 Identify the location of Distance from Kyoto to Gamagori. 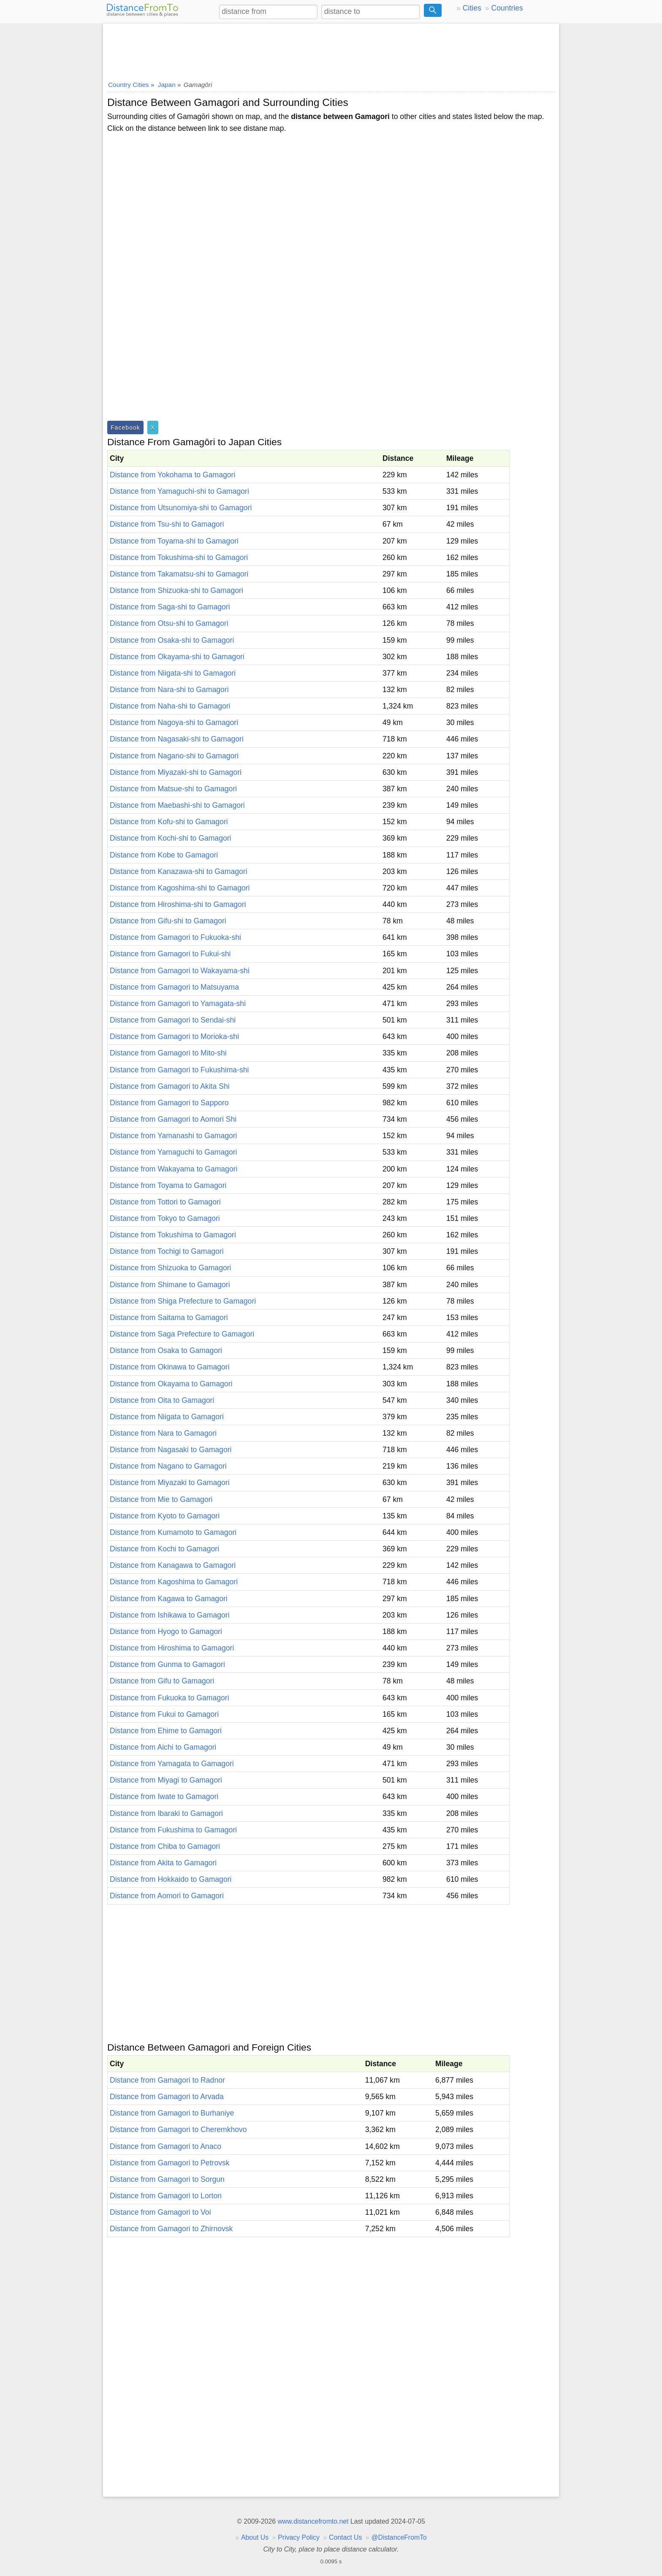
(165, 1516).